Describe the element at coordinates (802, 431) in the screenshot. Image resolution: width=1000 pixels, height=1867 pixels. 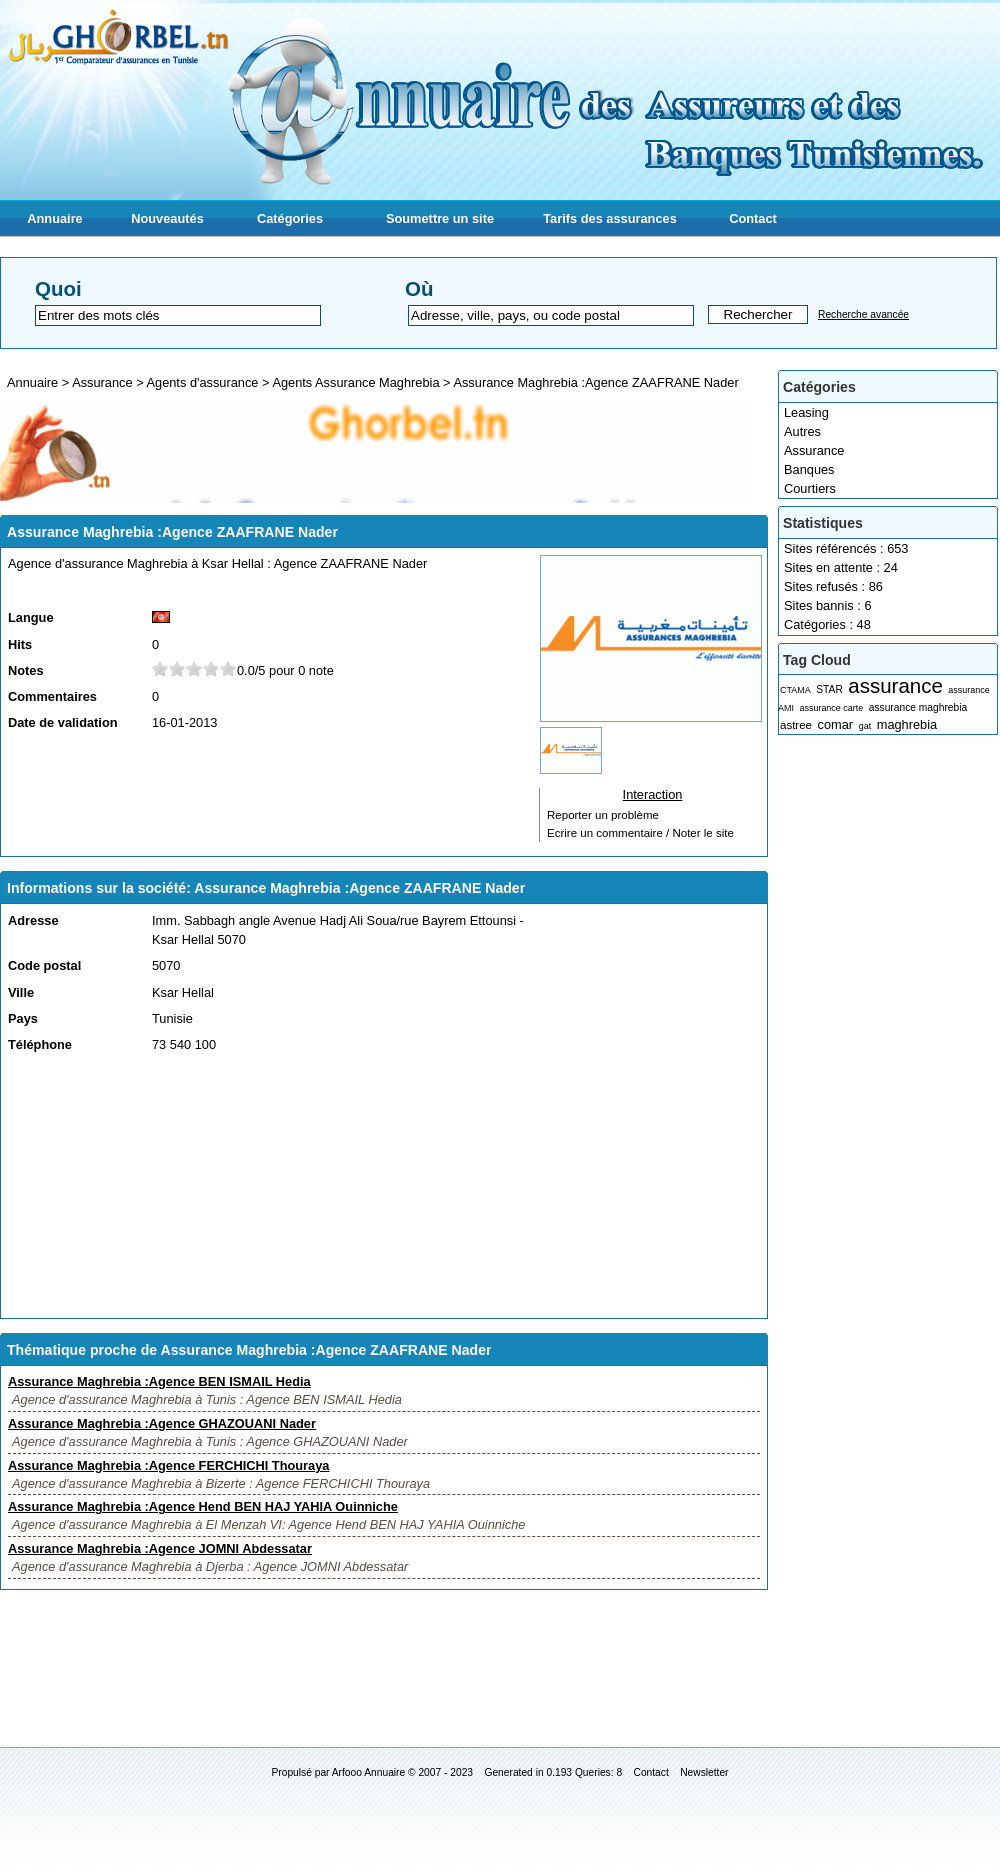
I see `Autres` at that location.